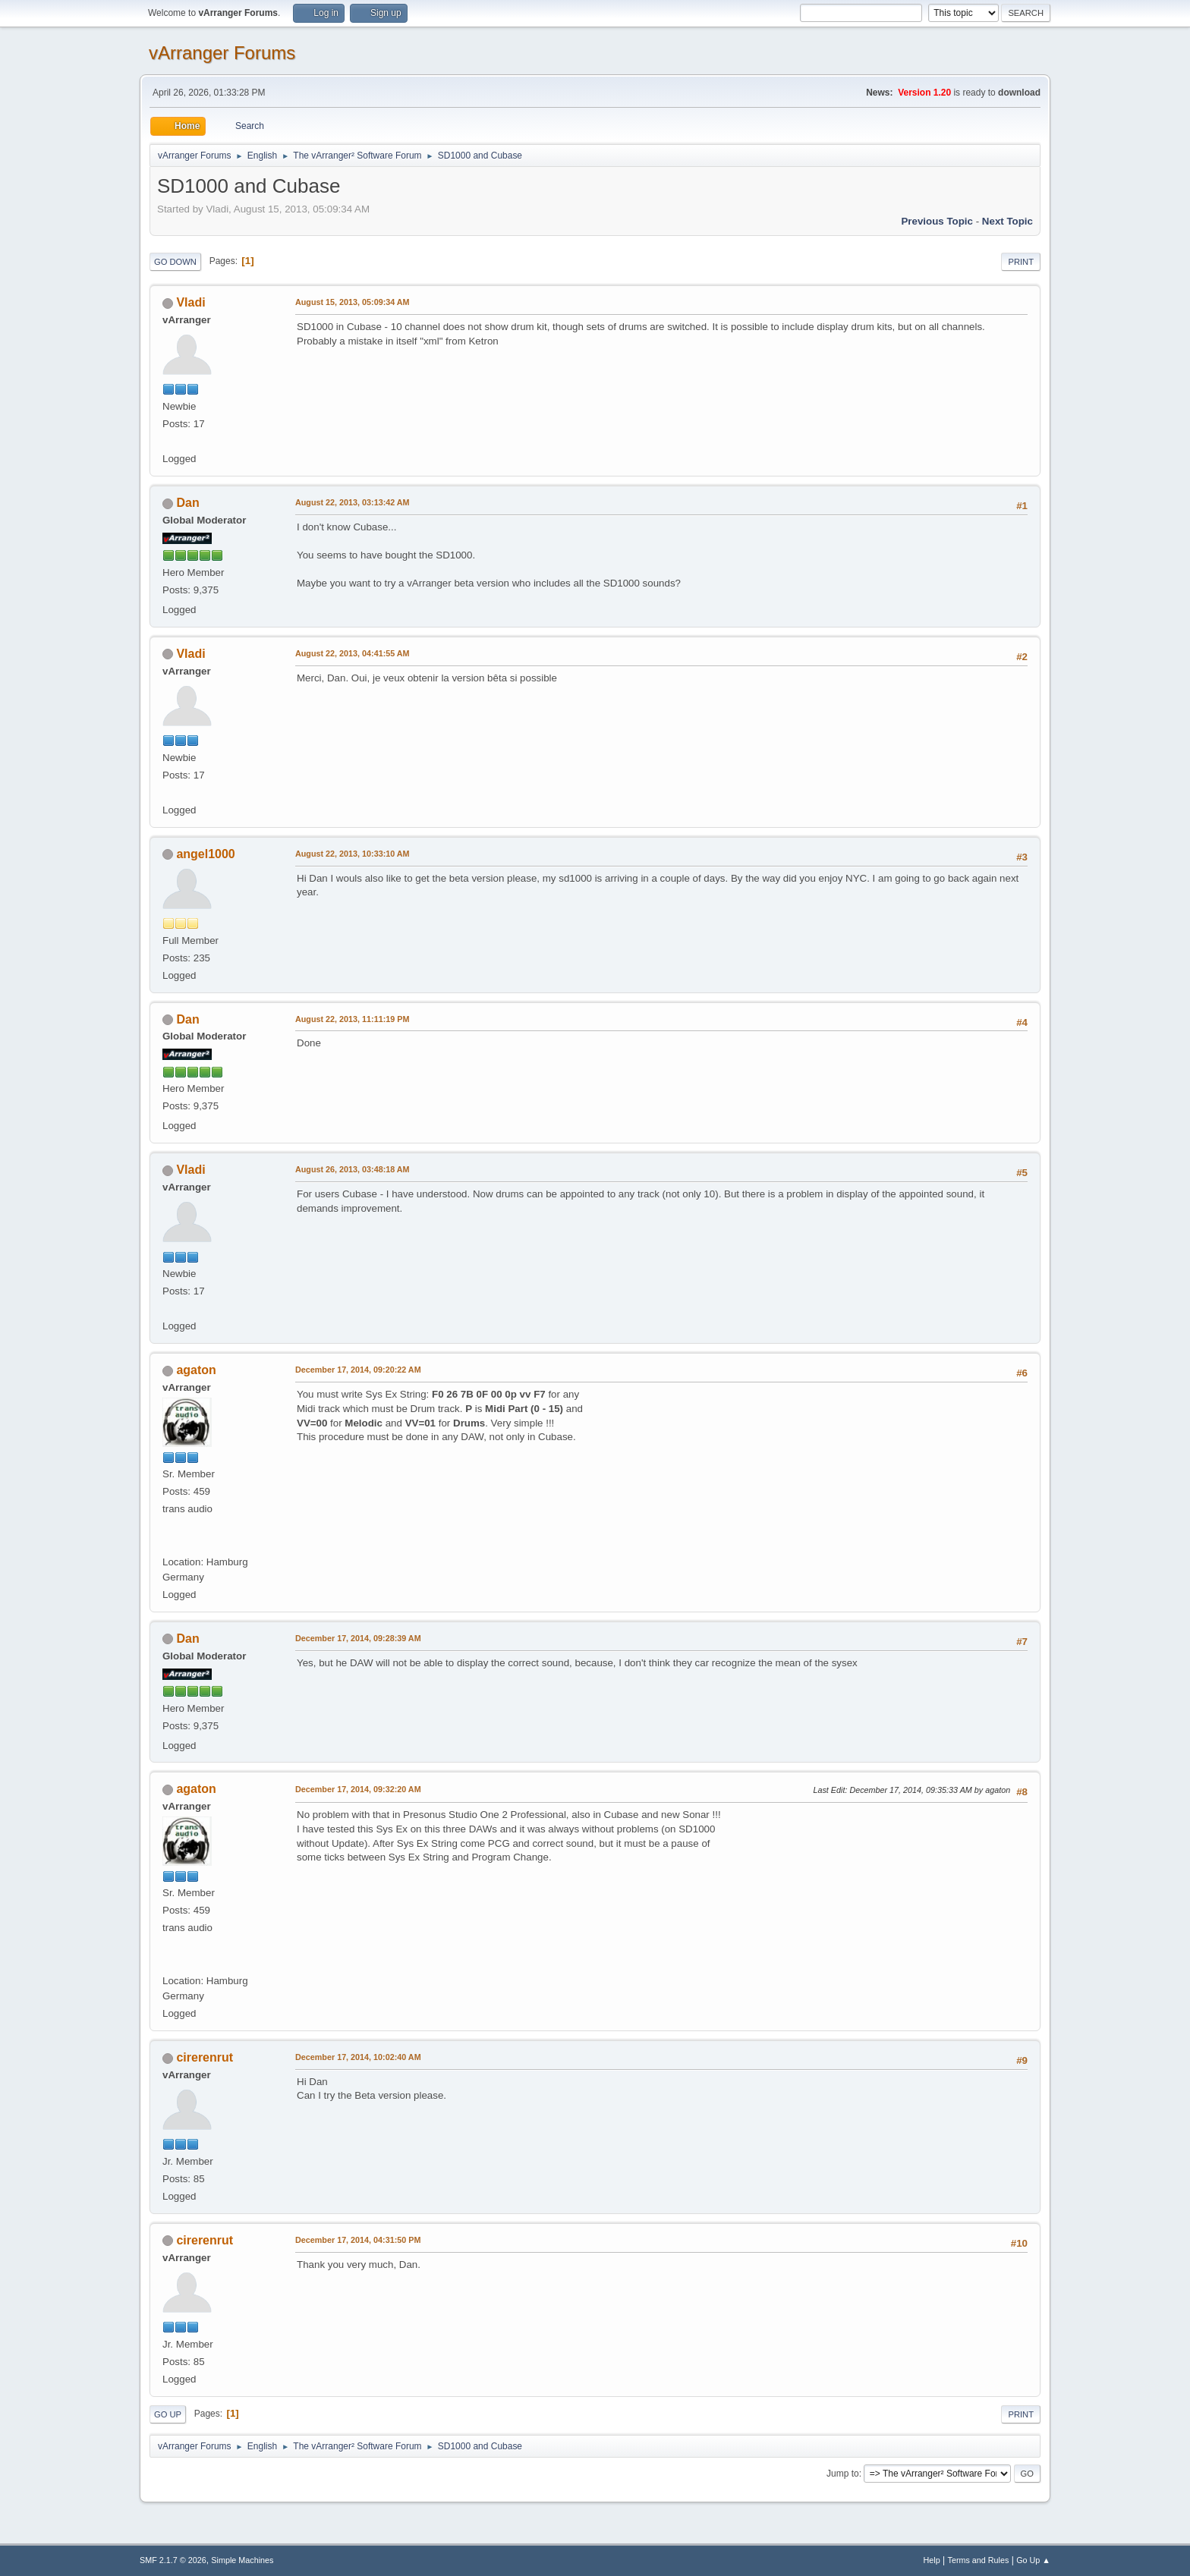 The image size is (1190, 2576). What do you see at coordinates (352, 1169) in the screenshot?
I see `August 26, 2013, 03:48:18 AM` at bounding box center [352, 1169].